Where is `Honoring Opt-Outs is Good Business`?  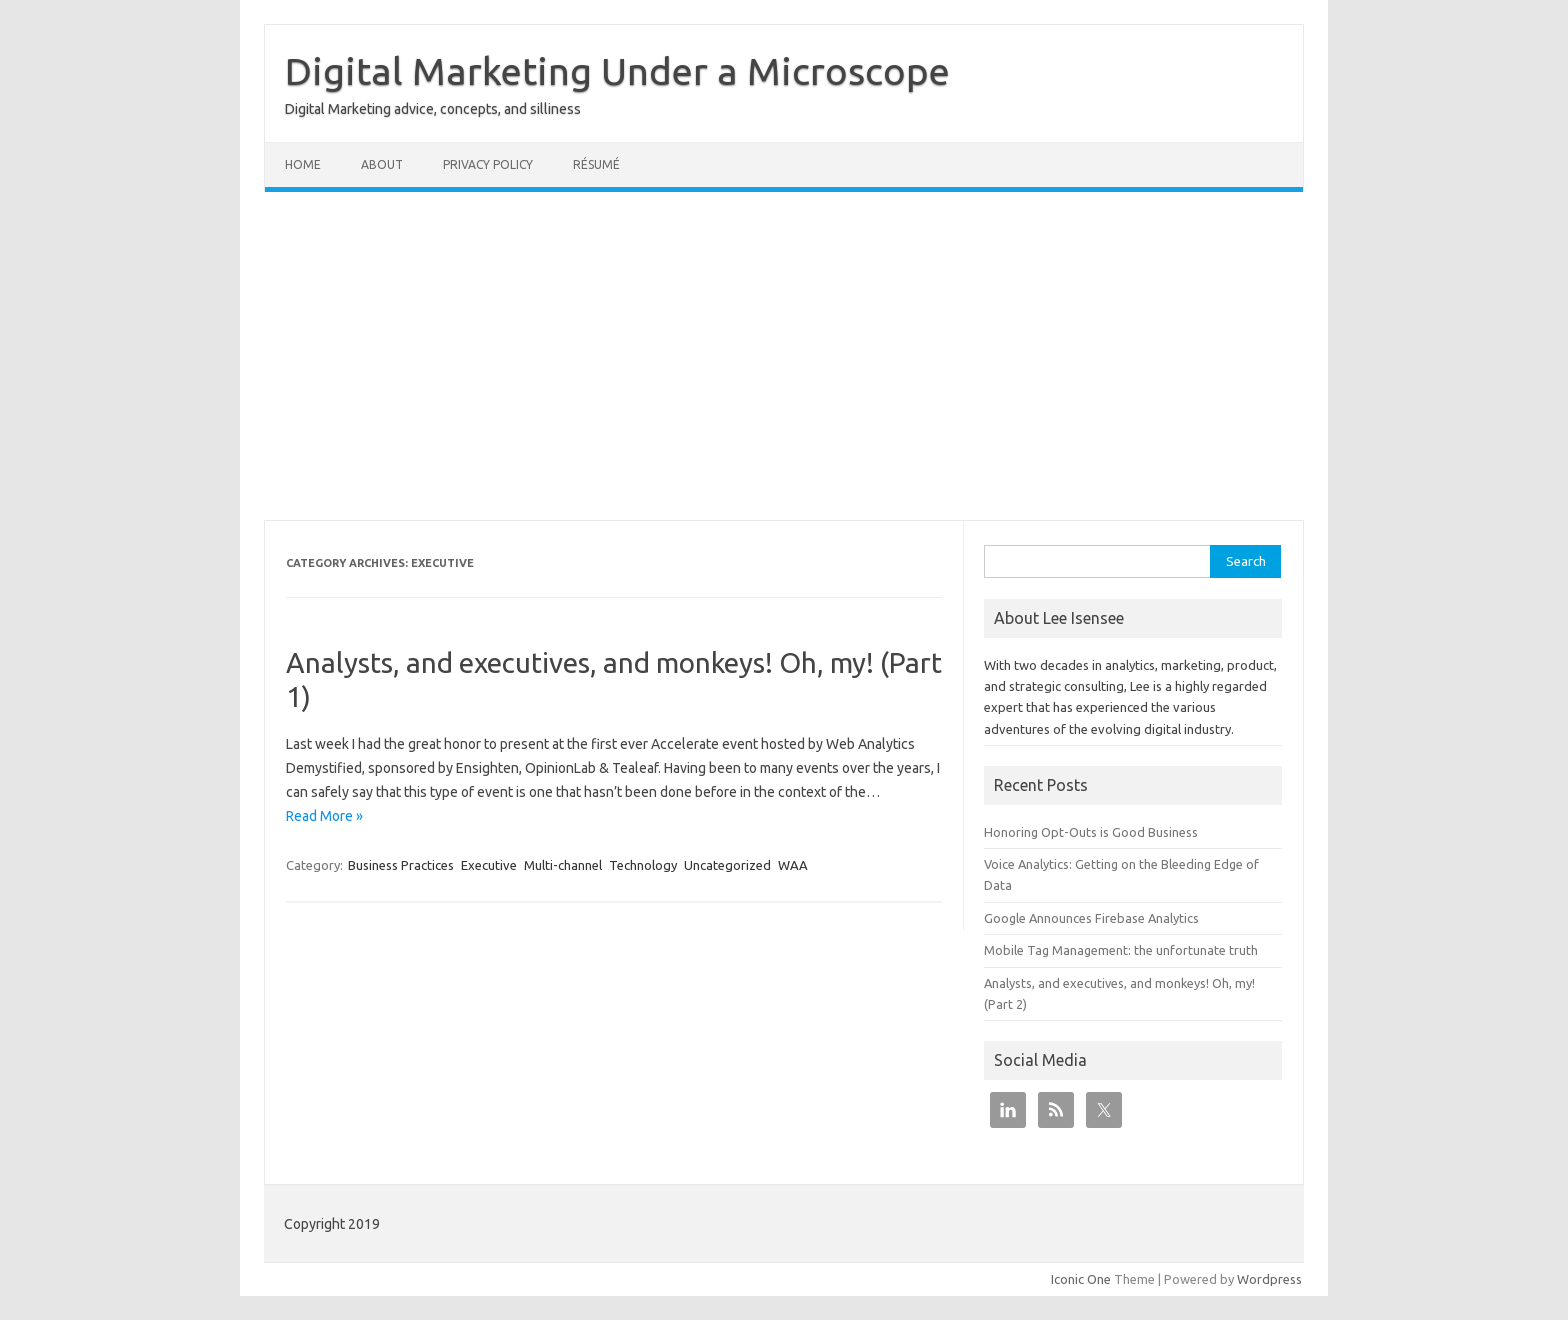
Honoring Opt-Outs is Good Business is located at coordinates (1091, 832).